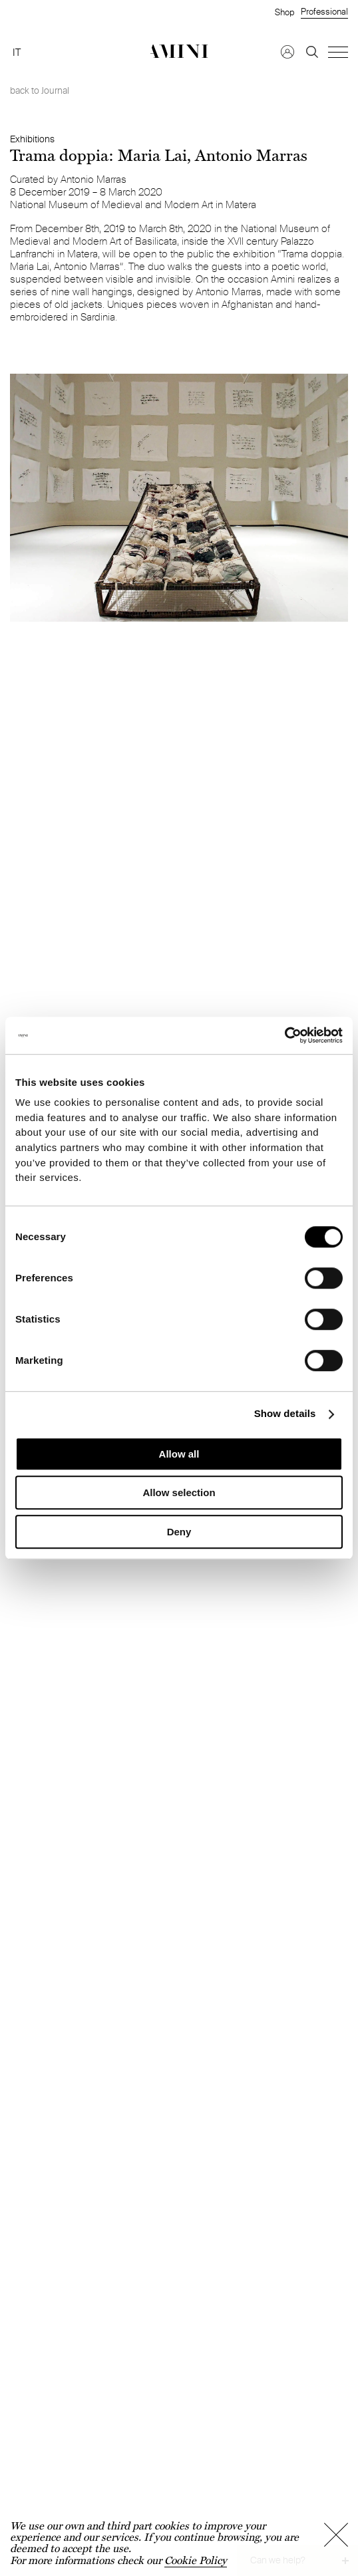 Image resolution: width=358 pixels, height=2576 pixels. Describe the element at coordinates (179, 1454) in the screenshot. I see `Allow all` at that location.